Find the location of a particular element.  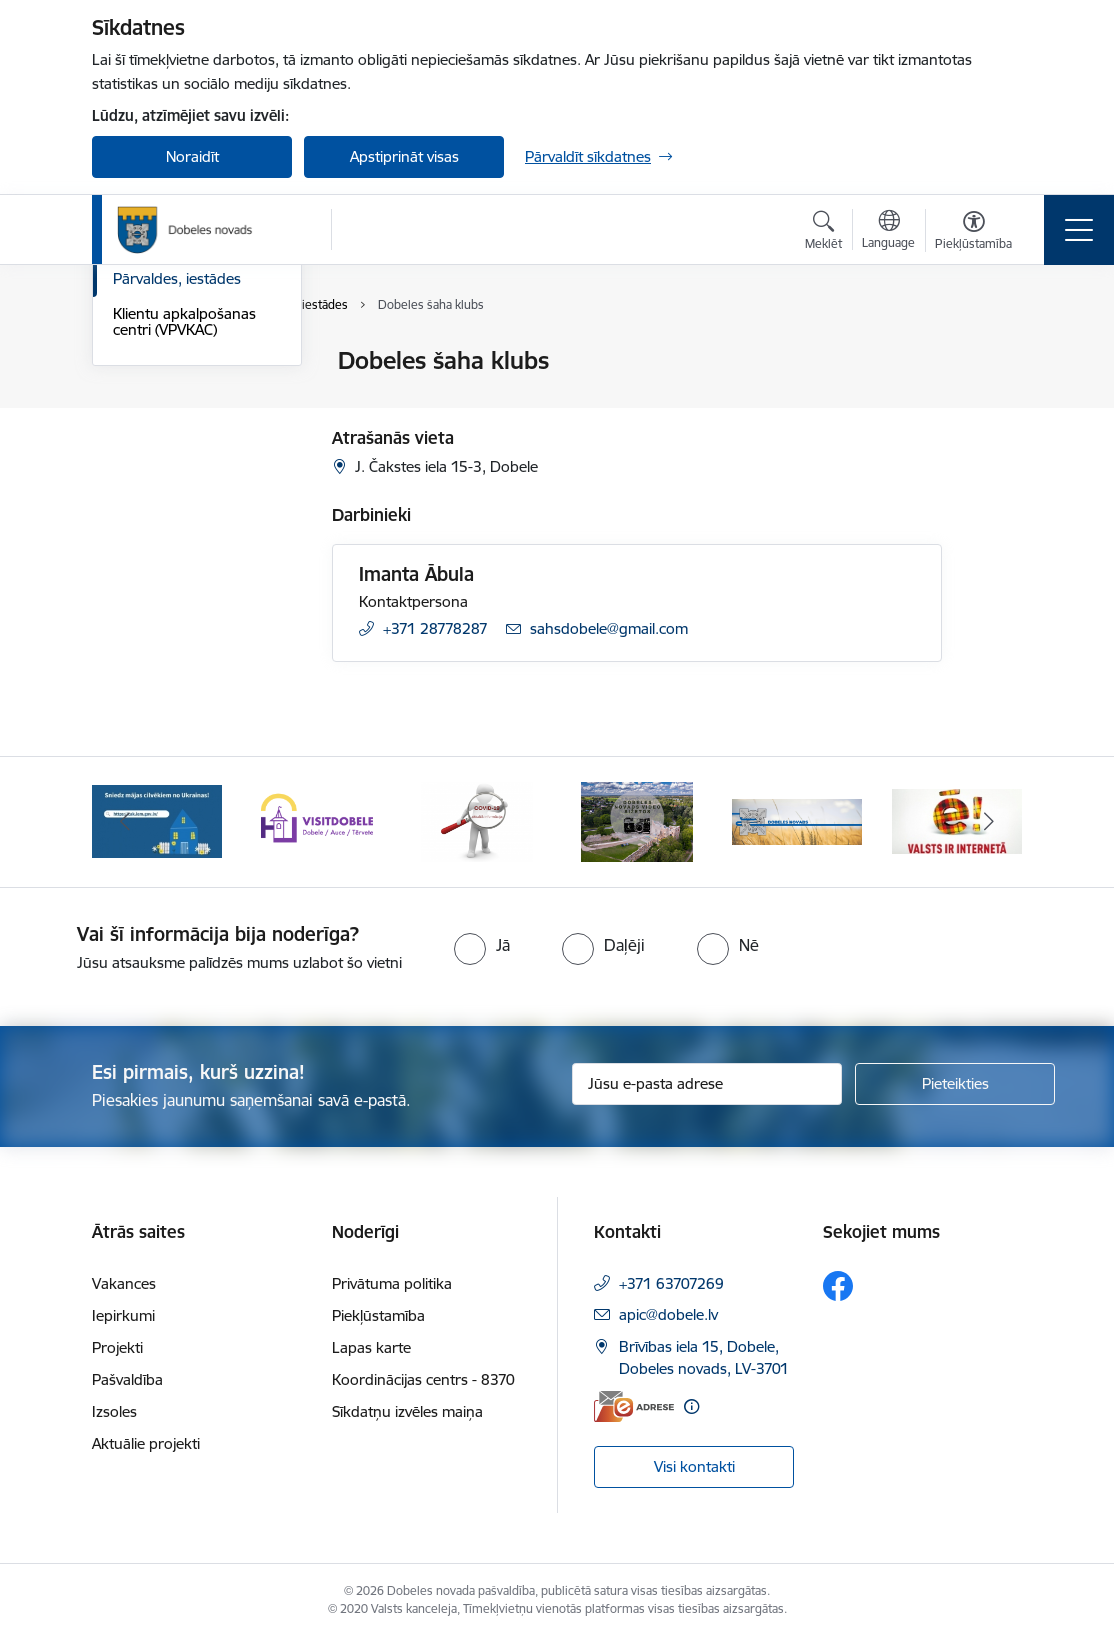

apic@dobele.lv [E-pasts: apic@dobele.lv] is located at coordinates (668, 1314).